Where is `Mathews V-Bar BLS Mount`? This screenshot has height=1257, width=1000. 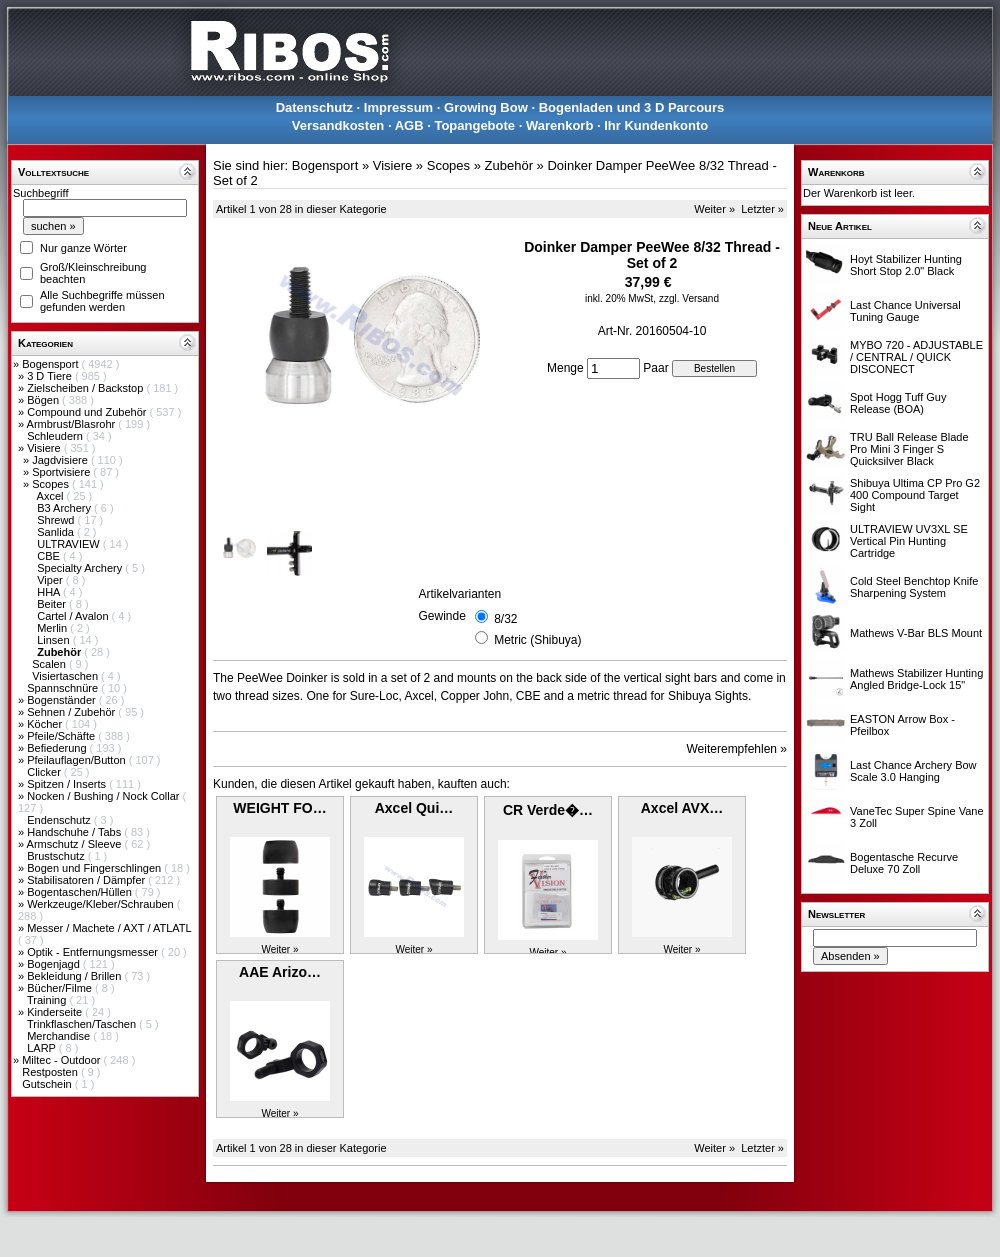 Mathews V-Bar BLS Mount is located at coordinates (916, 633).